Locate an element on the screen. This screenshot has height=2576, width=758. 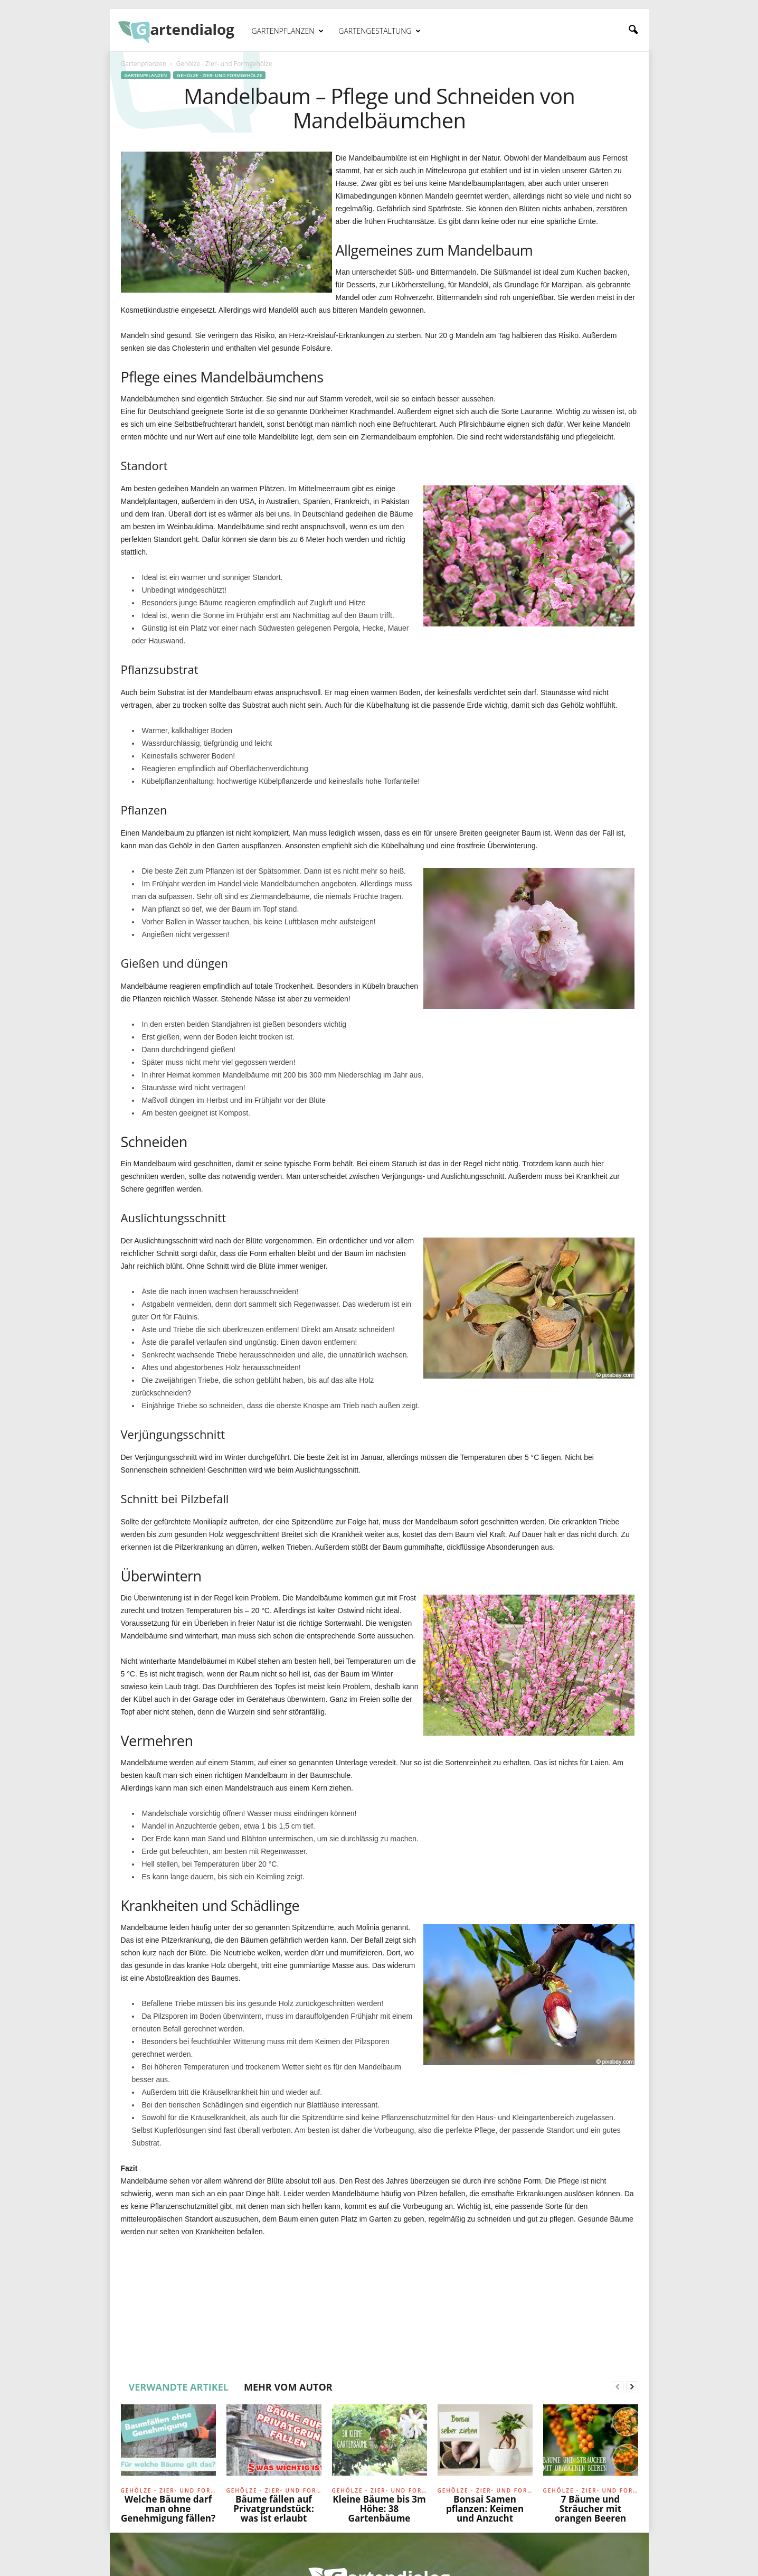
7 Bäume und Sträucher mit orangen Beeren is located at coordinates (590, 2508).